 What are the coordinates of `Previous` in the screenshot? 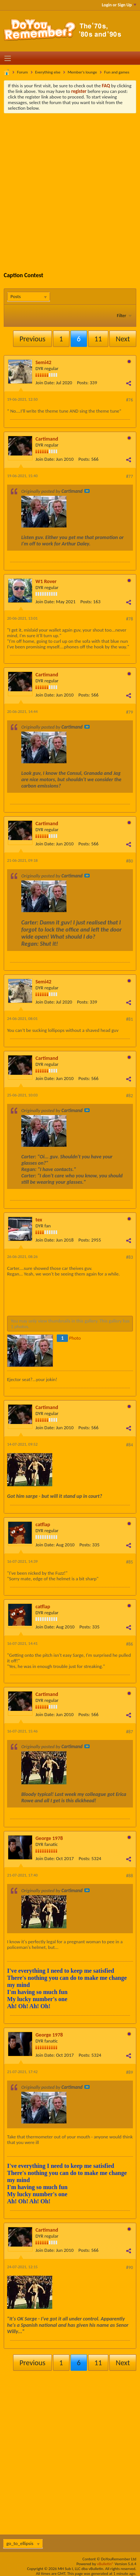 It's located at (32, 338).